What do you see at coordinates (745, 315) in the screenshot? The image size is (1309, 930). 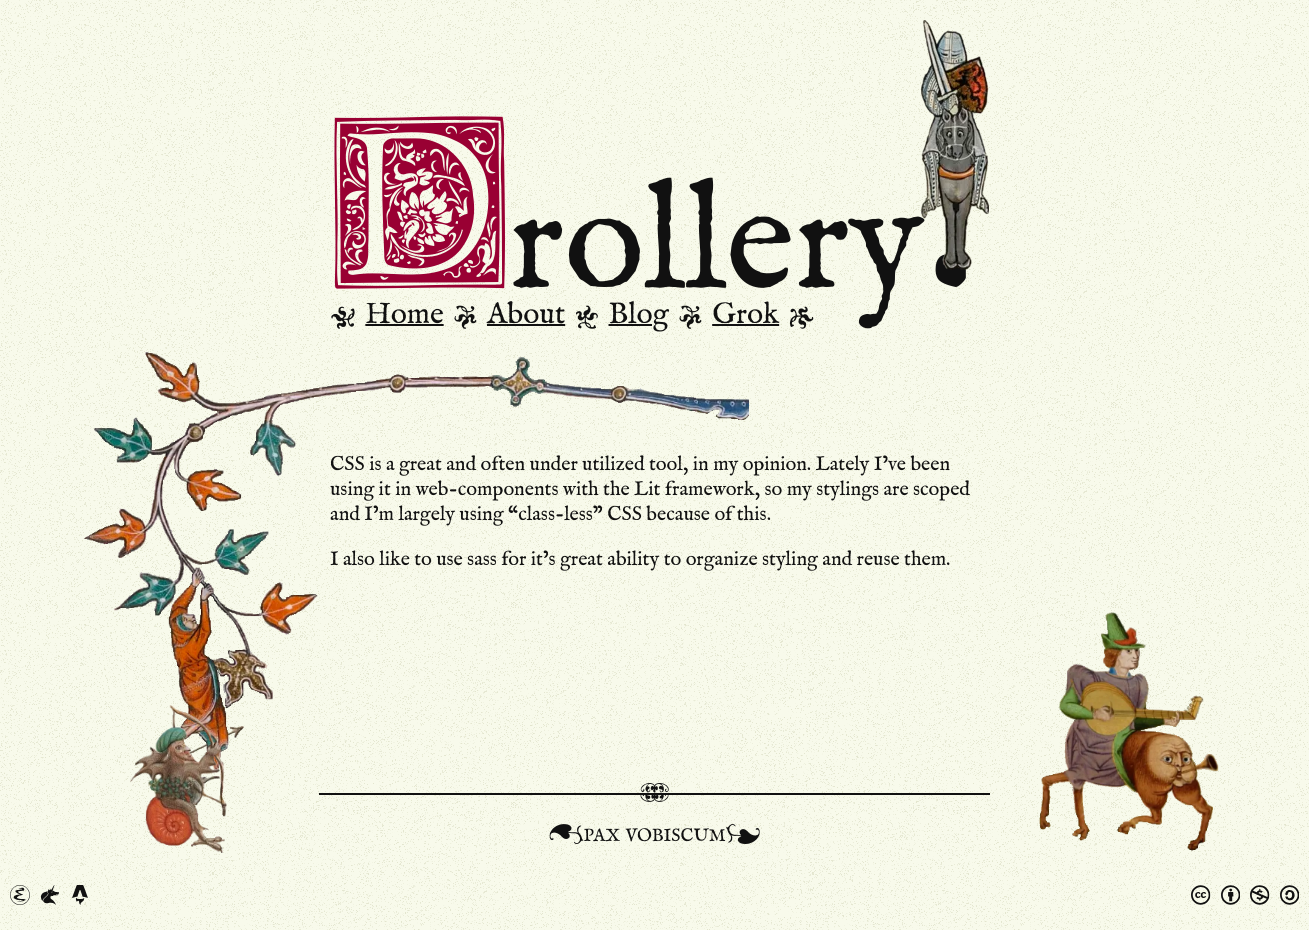 I see `Grok` at bounding box center [745, 315].